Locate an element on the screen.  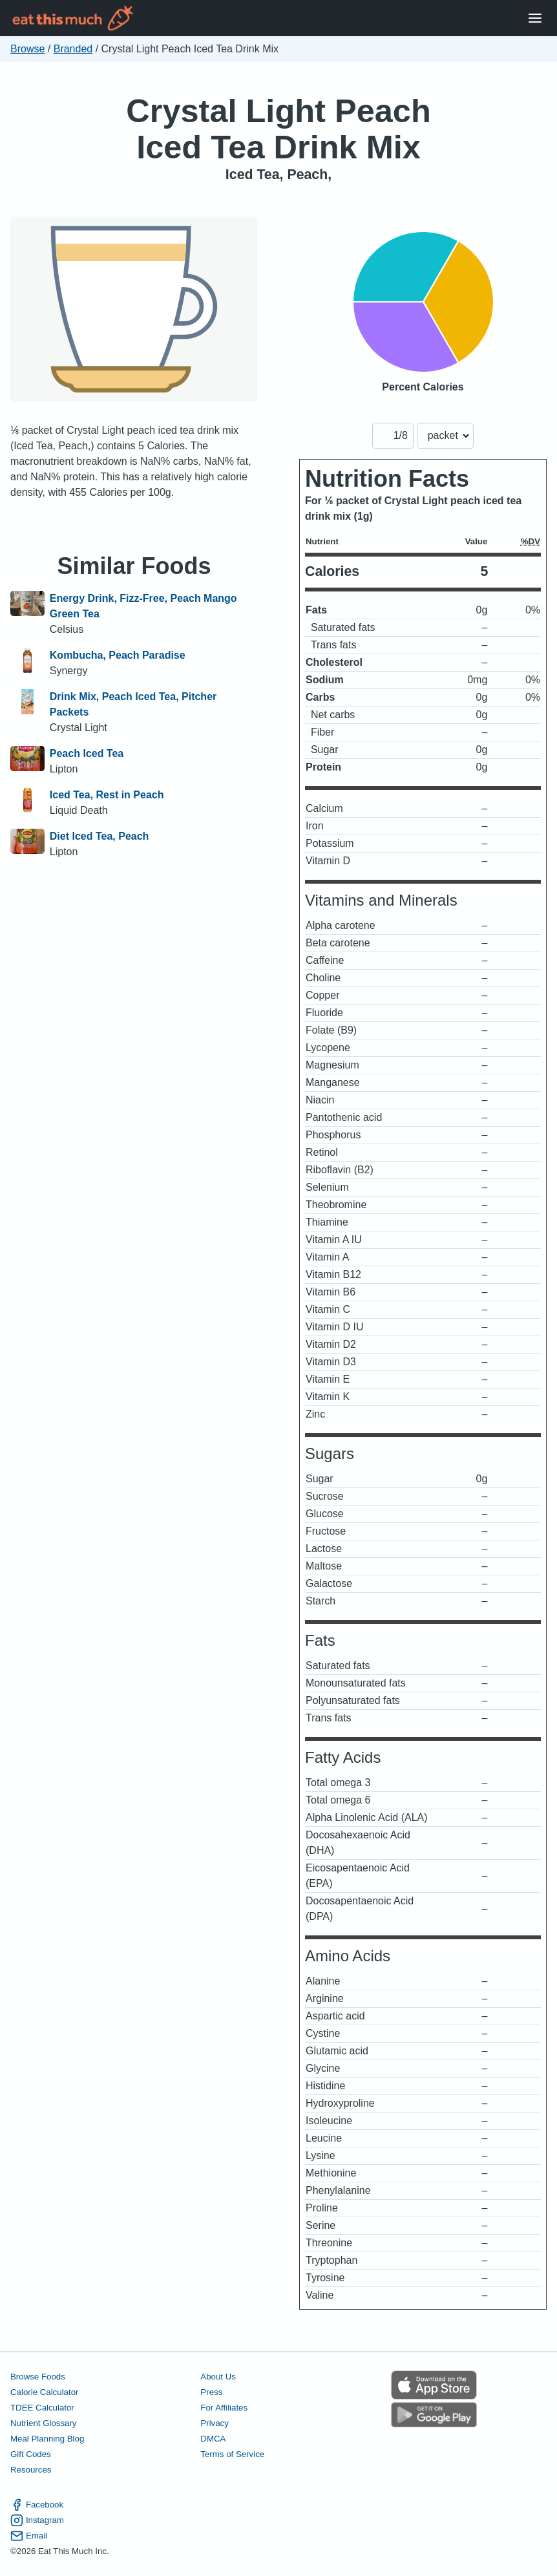
Instagram is located at coordinates (37, 2520).